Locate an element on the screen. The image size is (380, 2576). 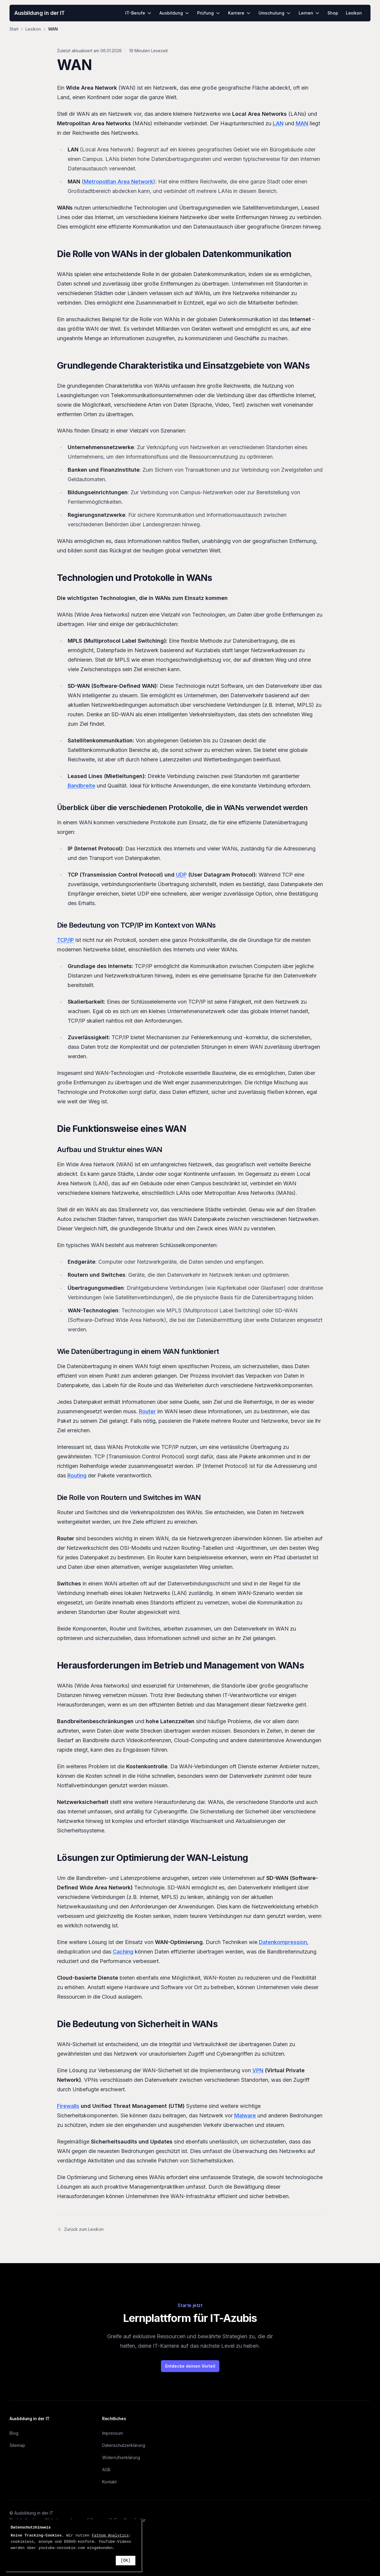
Zurück zum Lexikon is located at coordinates (80, 2229).